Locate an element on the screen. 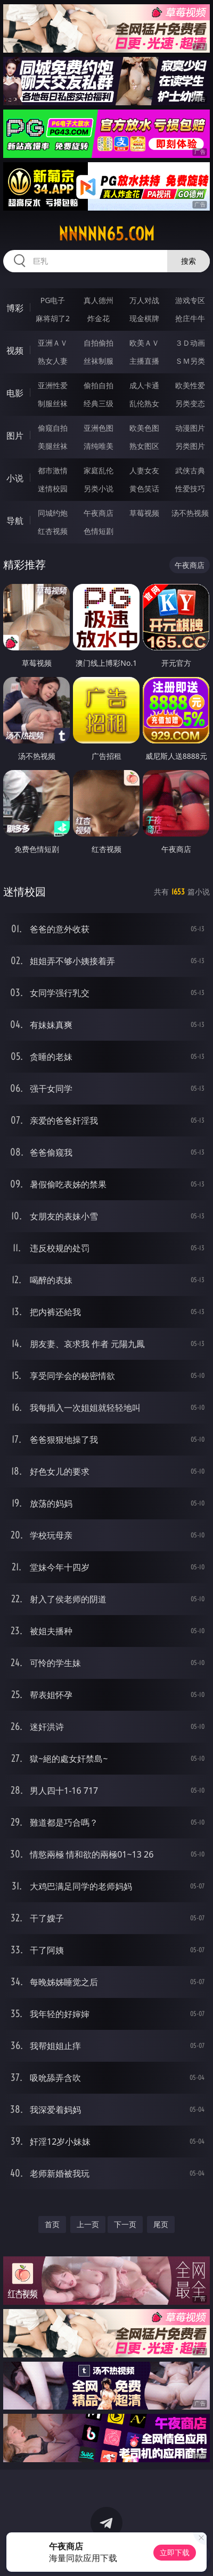 Image resolution: width=213 pixels, height=2576 pixels. nnnnn65.com is located at coordinates (106, 234).